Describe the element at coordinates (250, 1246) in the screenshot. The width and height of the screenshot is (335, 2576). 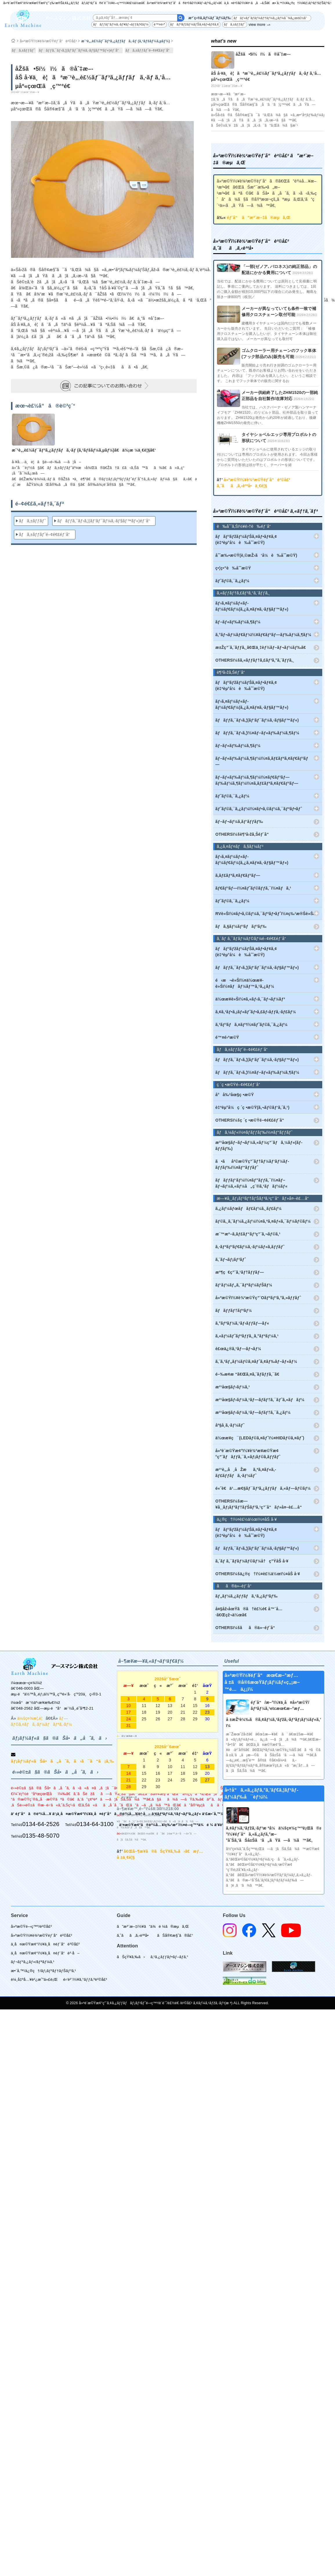
I see `ã‚·ãƒªãƒ³ãƒ€ãƒ¼ã‚·ãƒ¼ãƒ«ã‚­ãƒƒãƒˆ` at that location.